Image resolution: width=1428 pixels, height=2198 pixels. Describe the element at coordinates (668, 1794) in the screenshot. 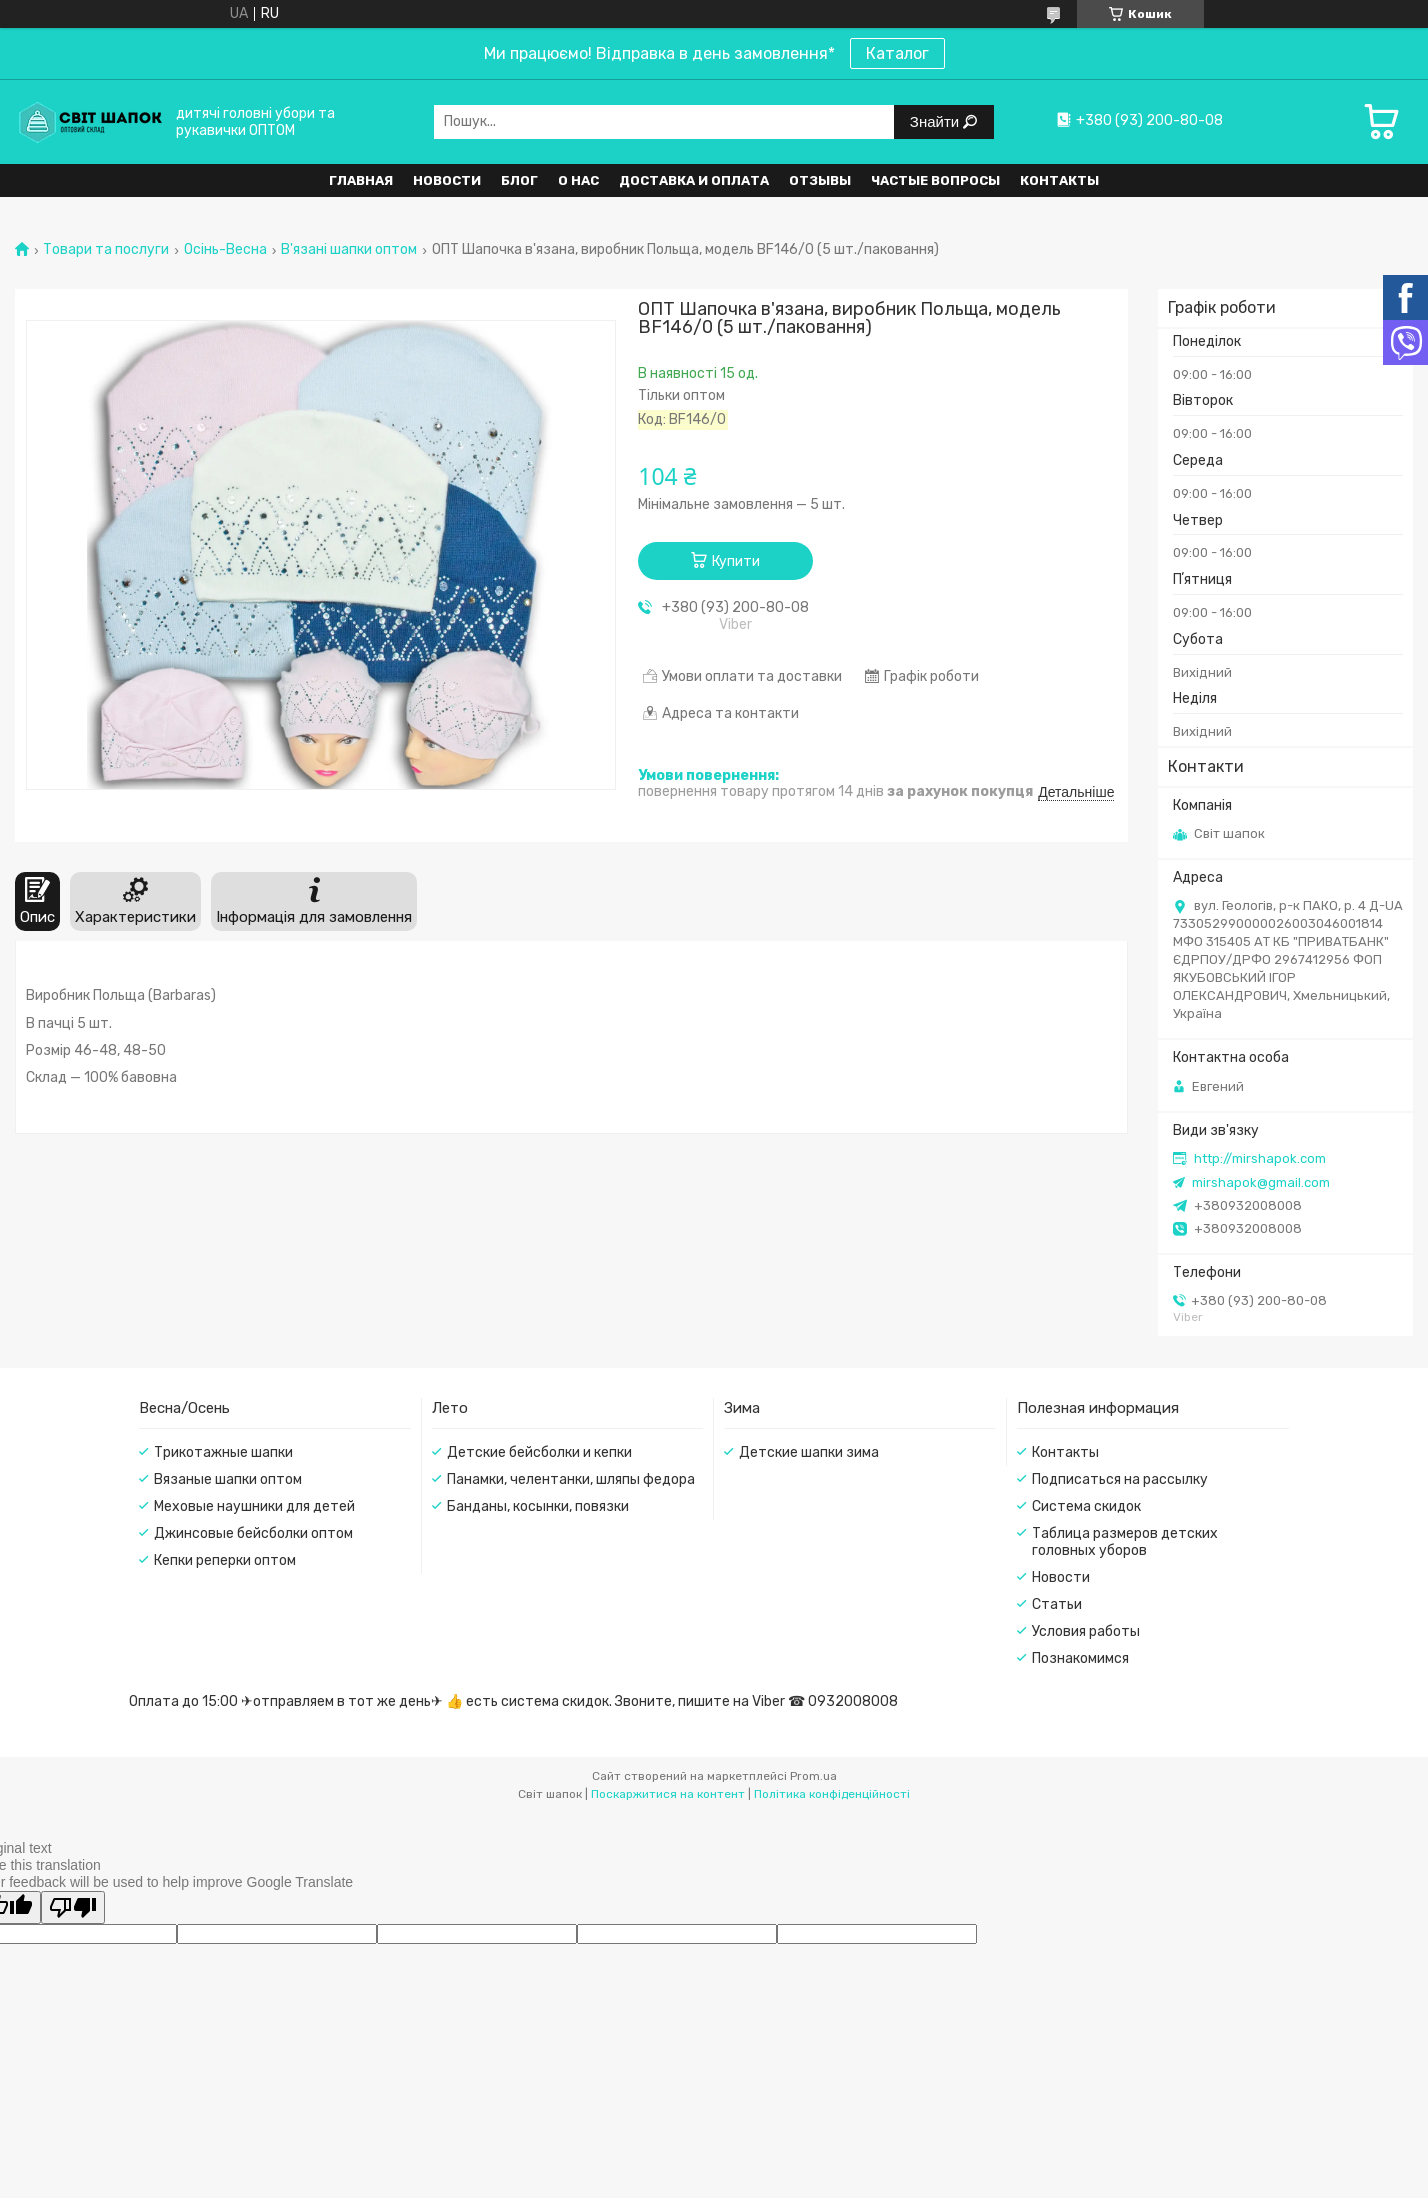

I see `Поскаржитися на контент` at that location.